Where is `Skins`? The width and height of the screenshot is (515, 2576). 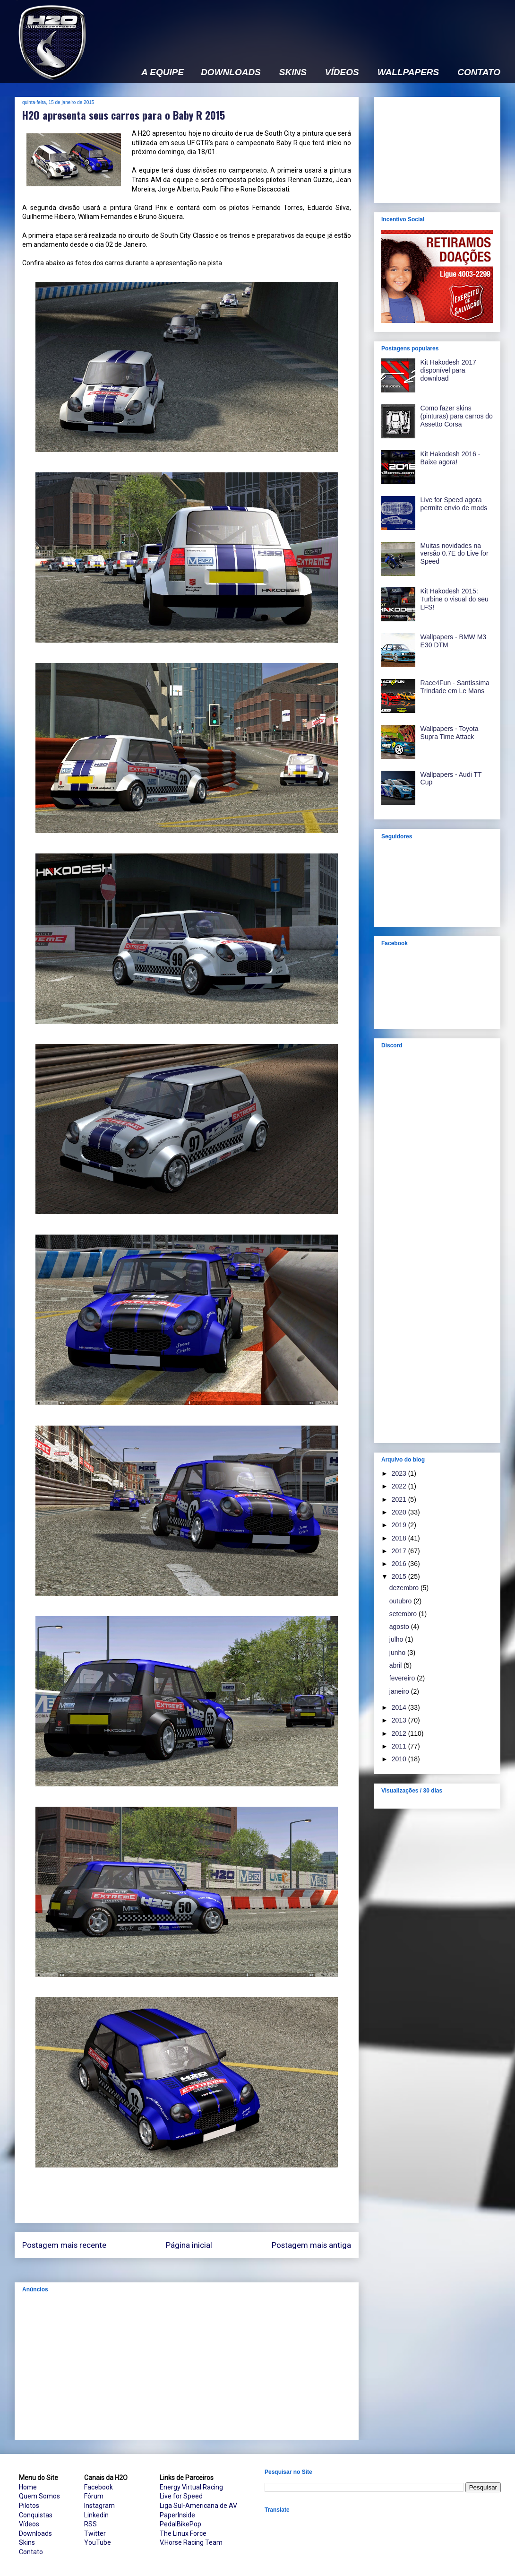 Skins is located at coordinates (27, 2542).